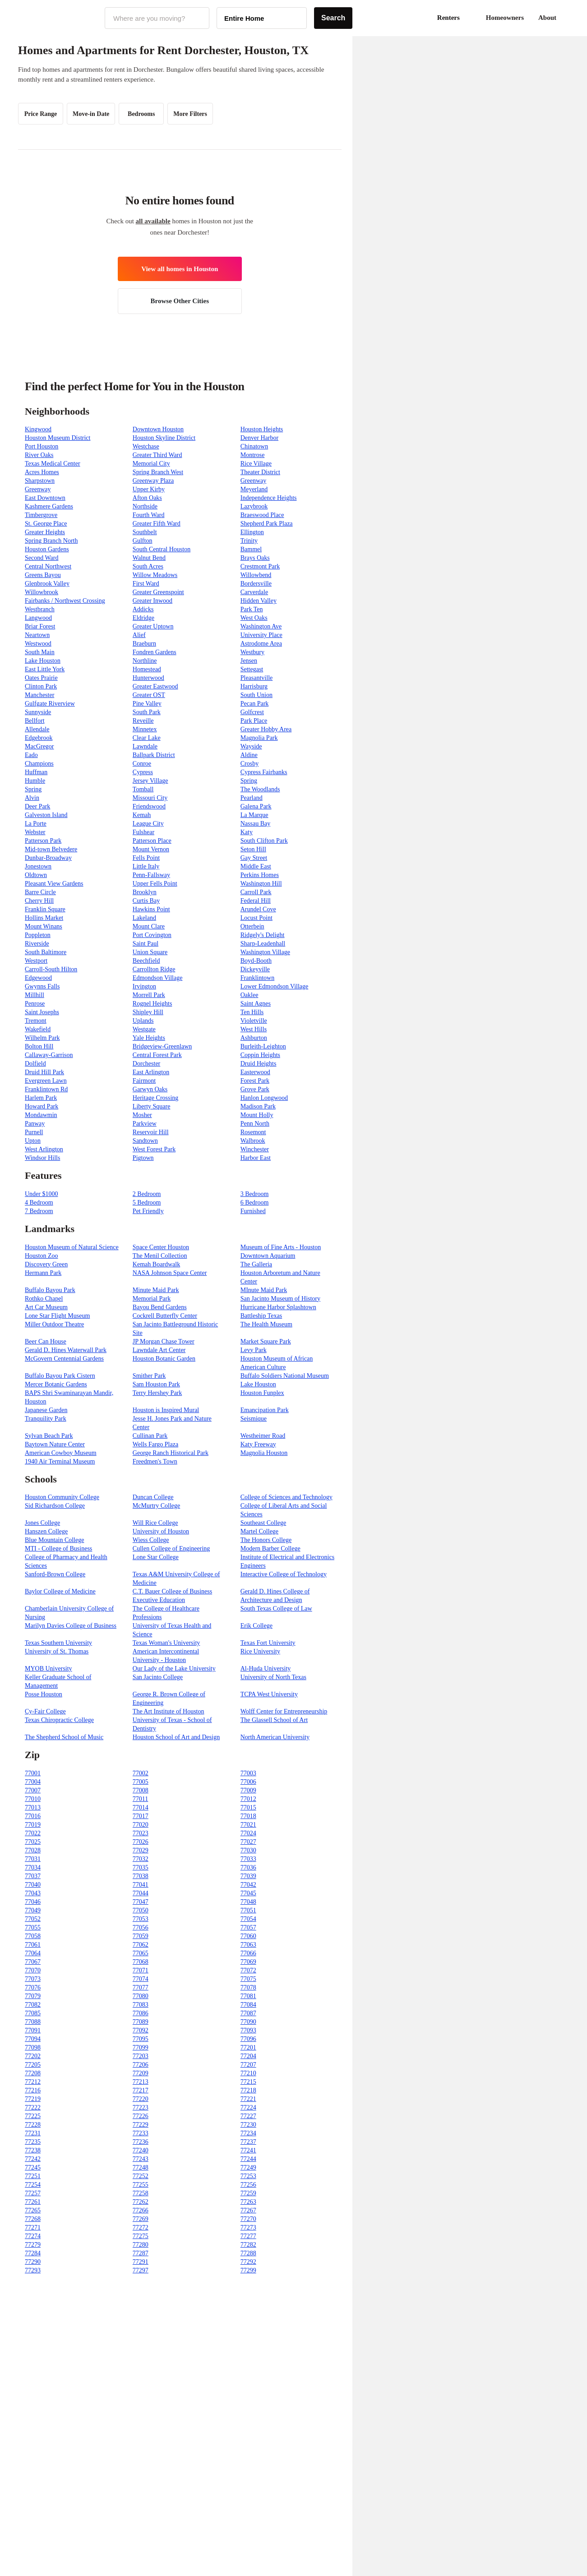 Image resolution: width=587 pixels, height=2576 pixels. What do you see at coordinates (264, 1097) in the screenshot?
I see `Hanlon Longwood` at bounding box center [264, 1097].